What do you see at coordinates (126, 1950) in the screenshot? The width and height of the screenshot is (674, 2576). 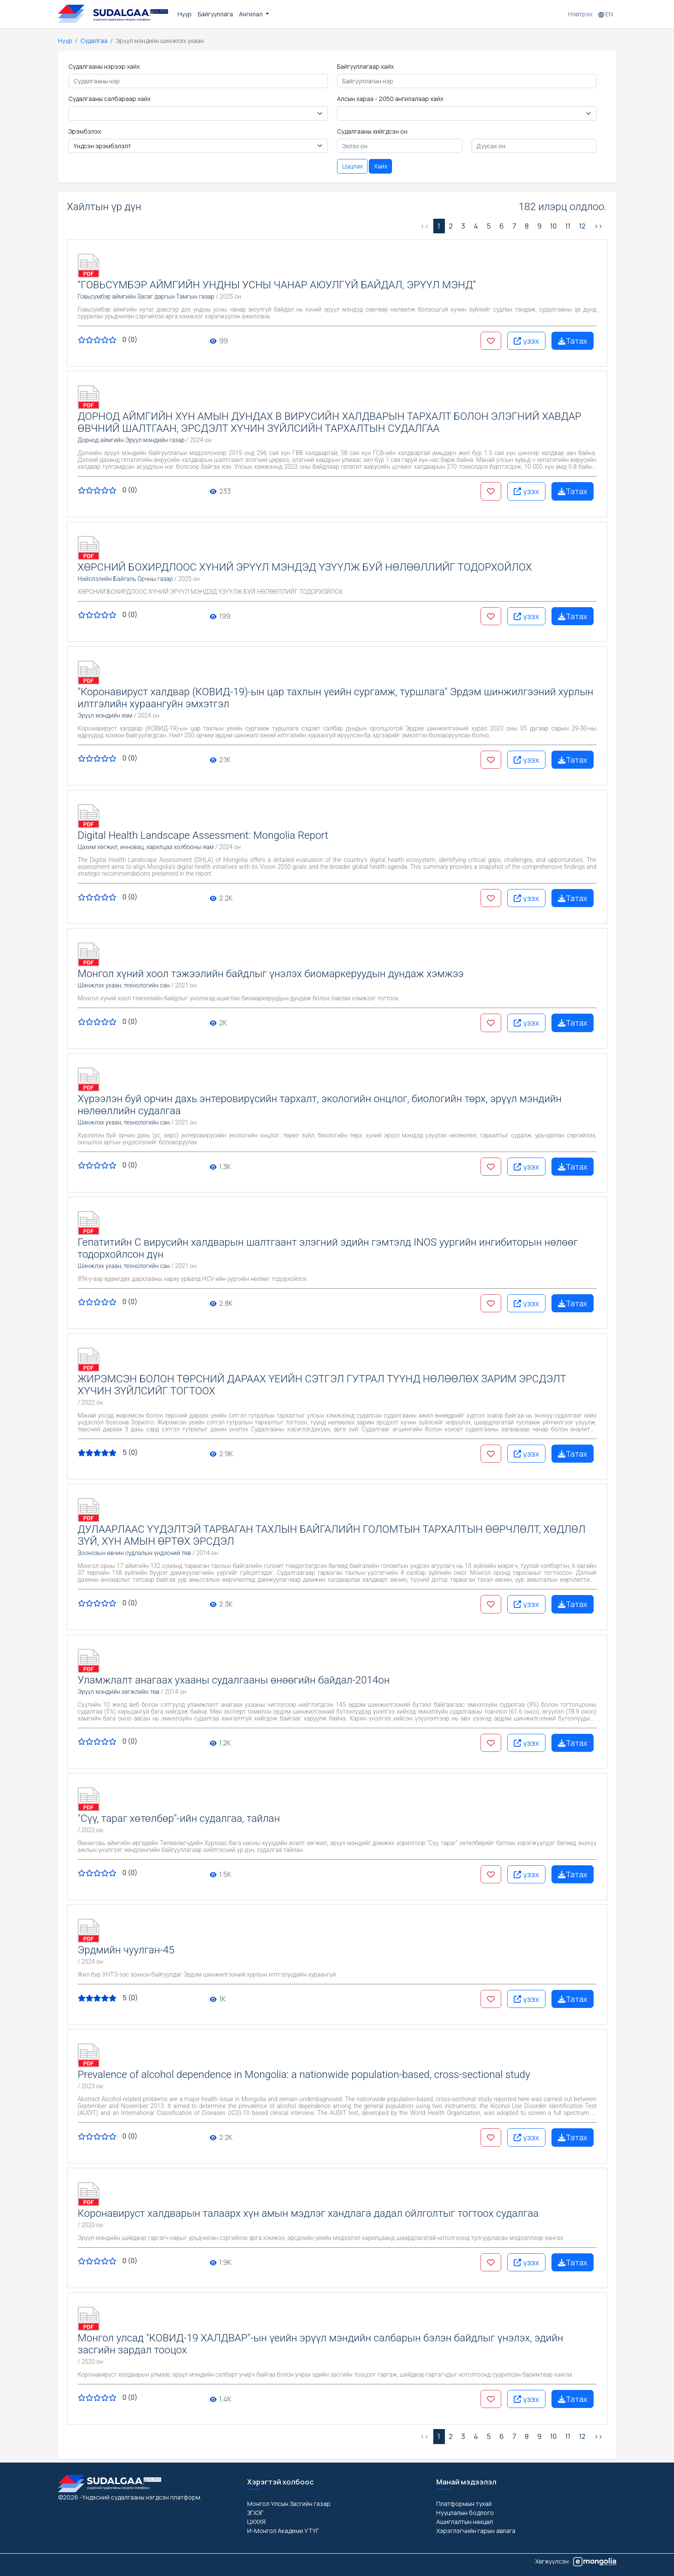 I see `Эрдмийн чуулган-45` at bounding box center [126, 1950].